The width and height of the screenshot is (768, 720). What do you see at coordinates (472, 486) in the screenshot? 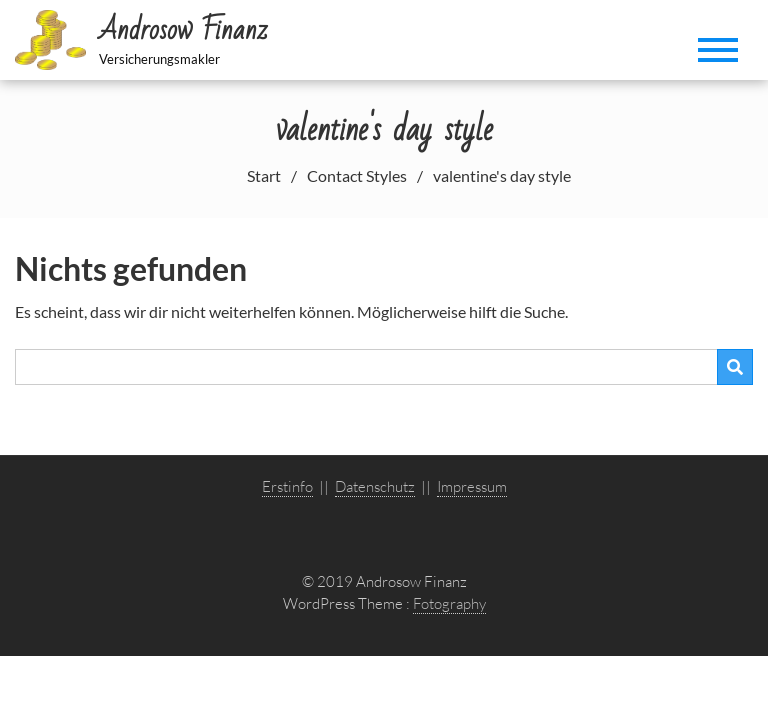
I see `Impressum` at bounding box center [472, 486].